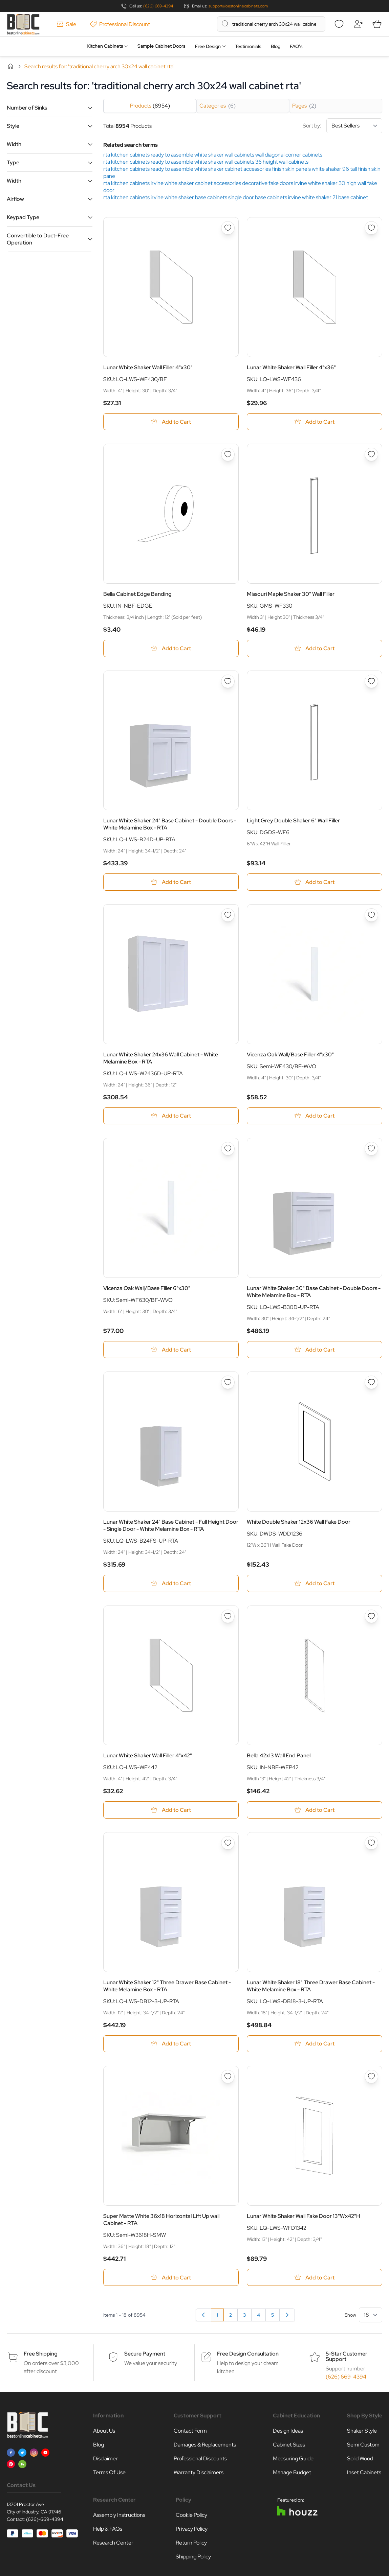  I want to click on [Go to Home page], so click(23, 24).